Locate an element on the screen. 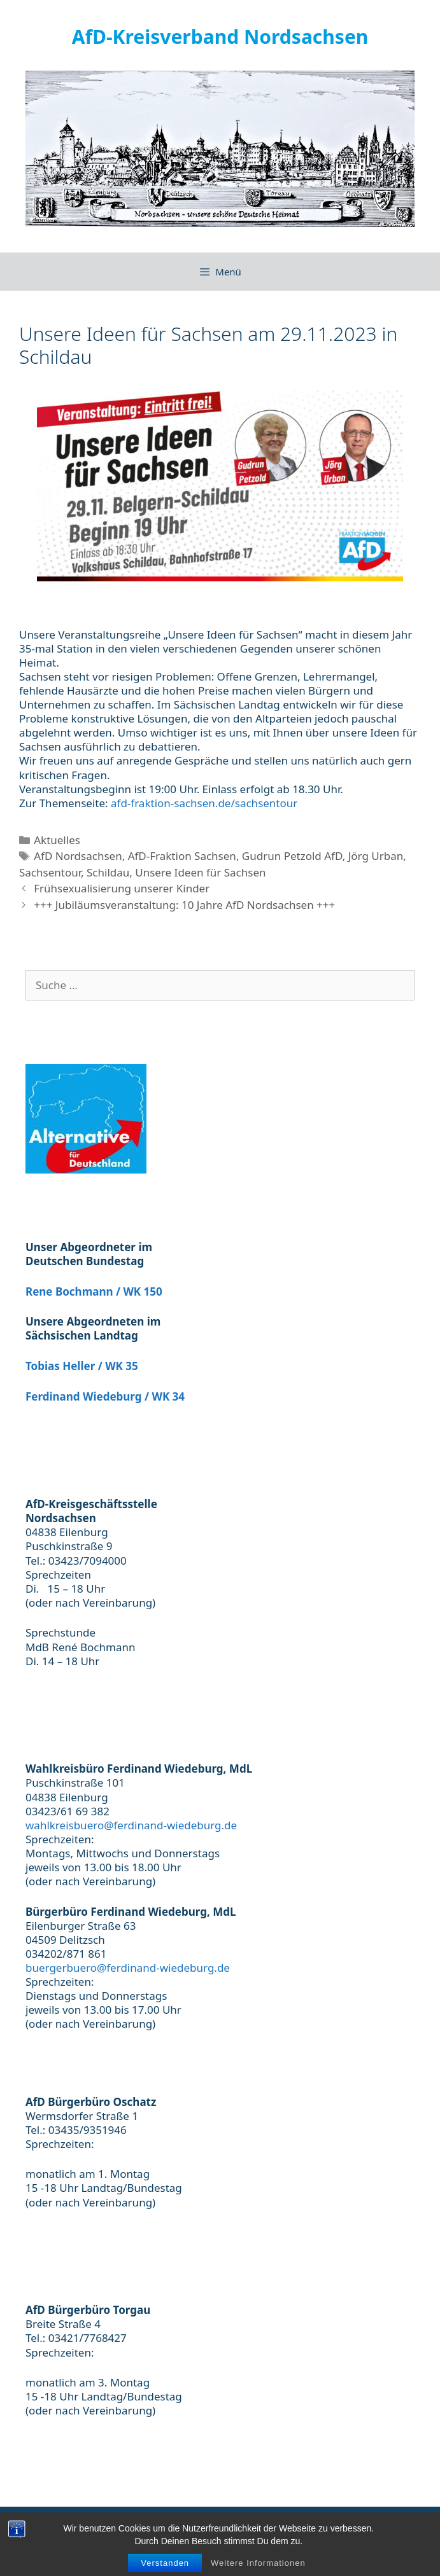 This screenshot has height=2576, width=440. afd-fraktion-sachsen.de/sachsentour [link] is located at coordinates (204, 803).